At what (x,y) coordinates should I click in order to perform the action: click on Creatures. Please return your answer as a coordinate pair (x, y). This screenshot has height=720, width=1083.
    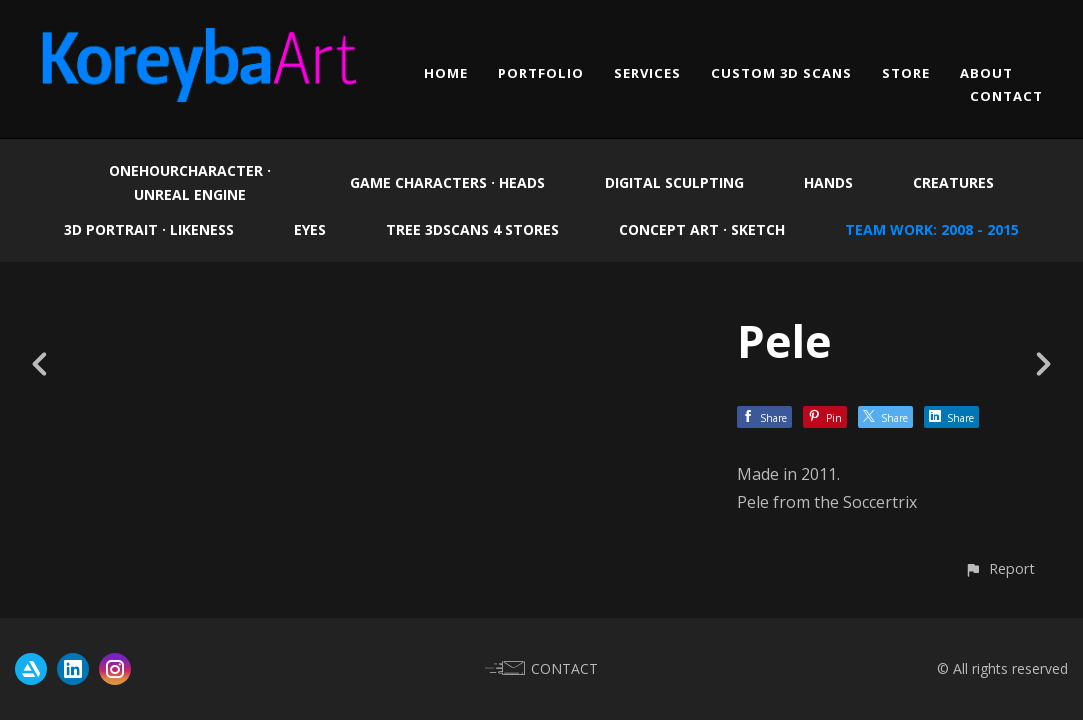
    Looking at the image, I should click on (953, 182).